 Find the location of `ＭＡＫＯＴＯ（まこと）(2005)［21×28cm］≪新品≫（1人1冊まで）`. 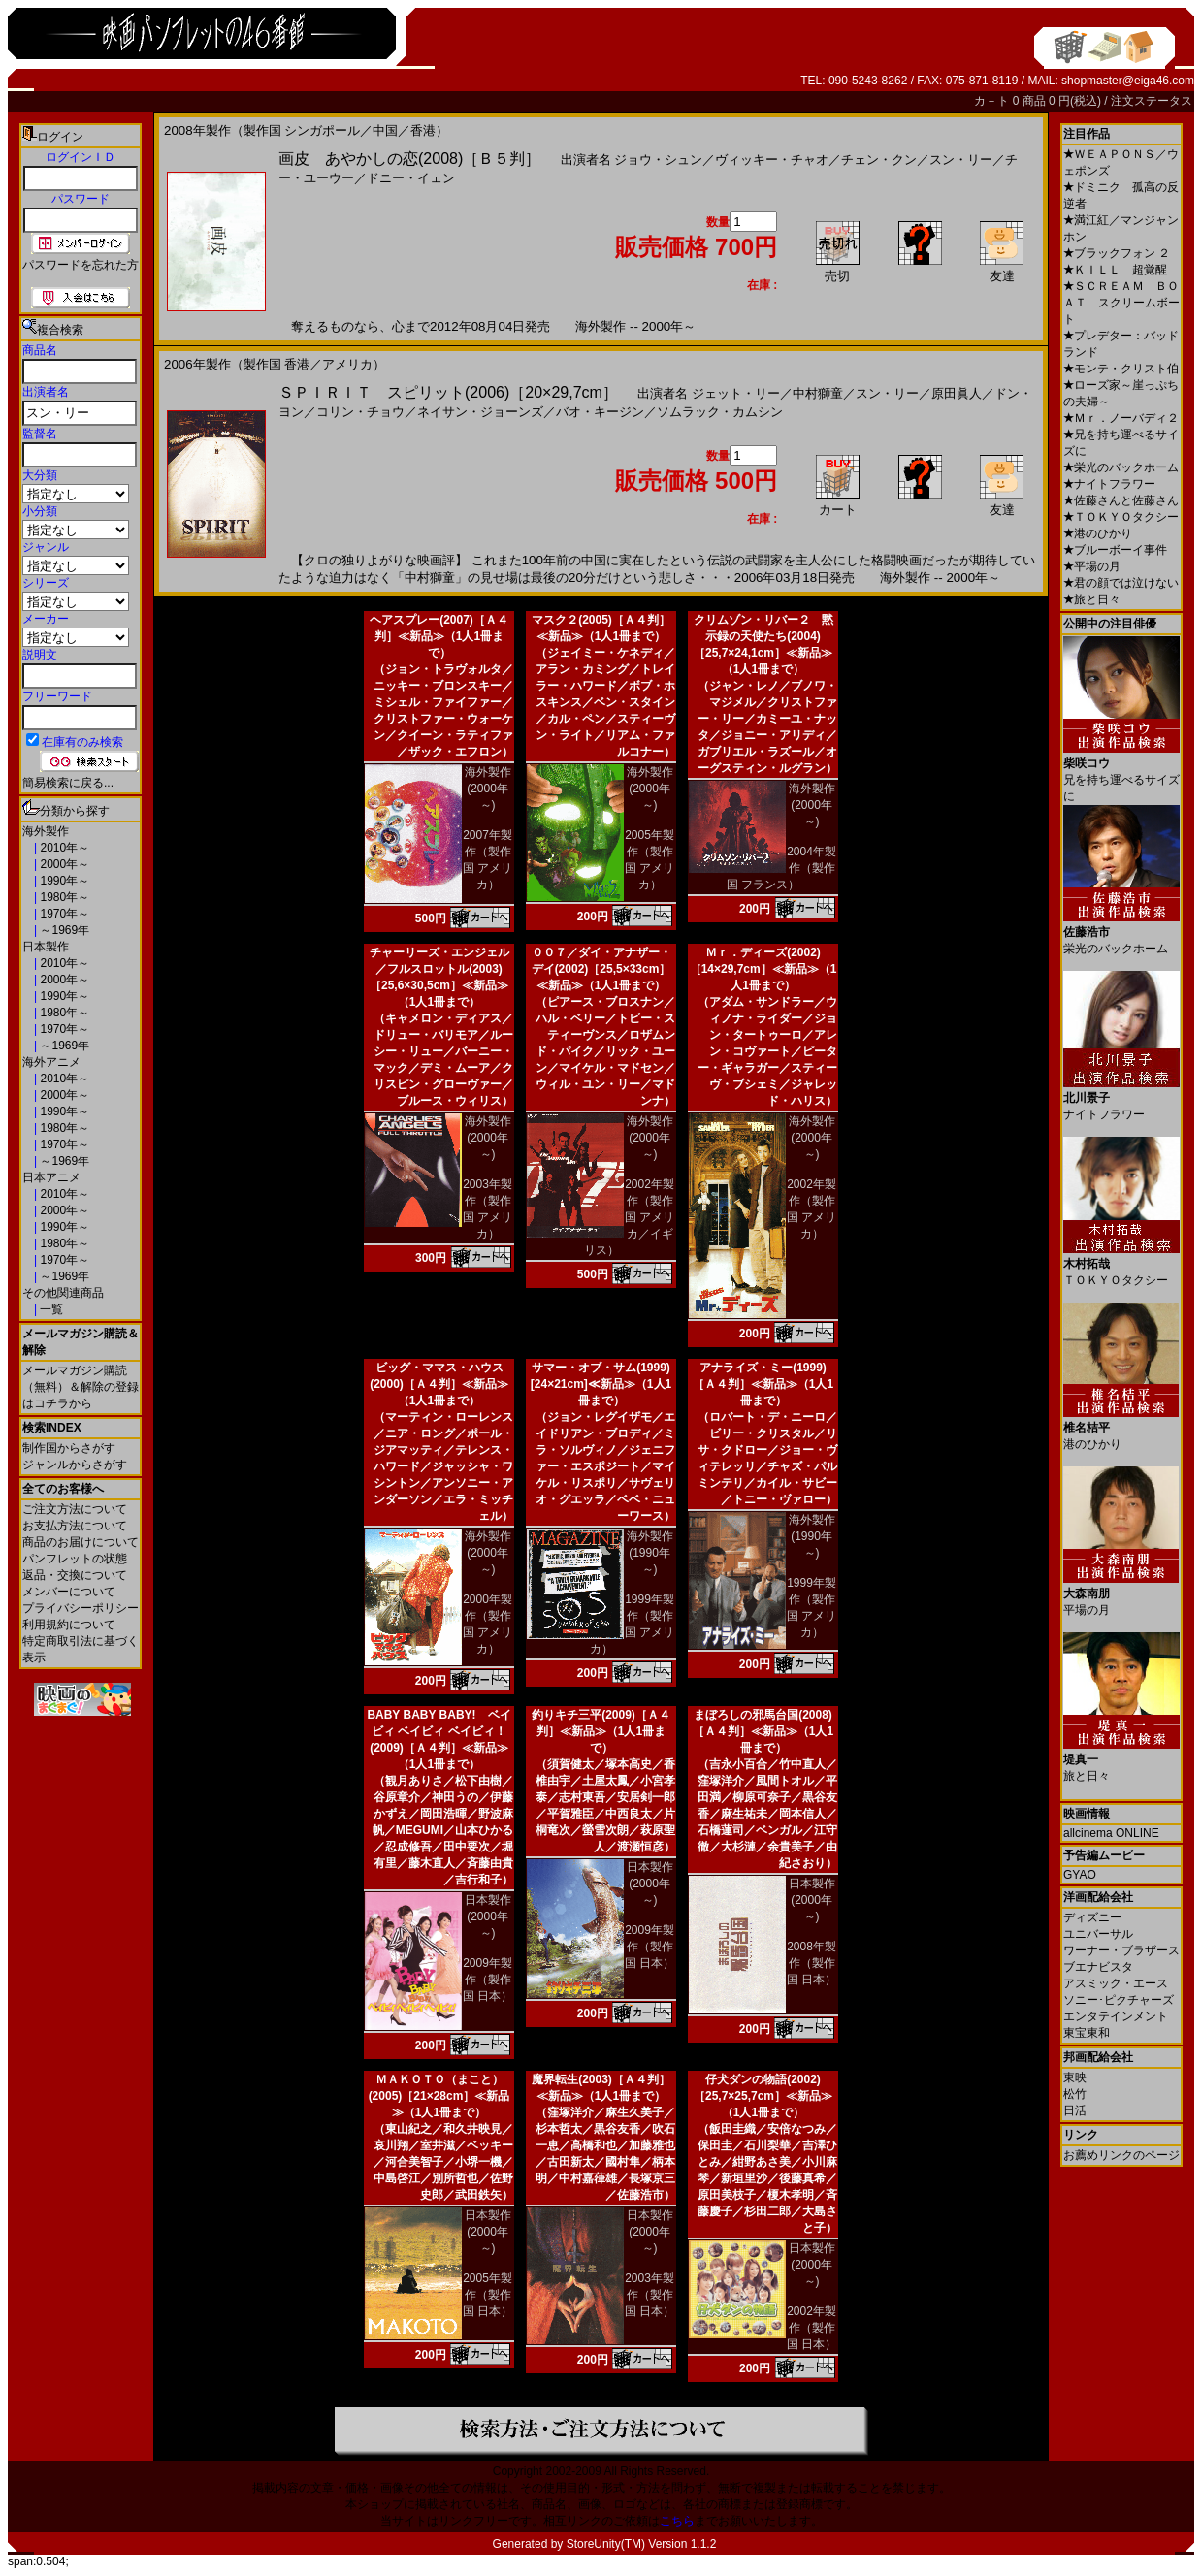

ＭＡＫＯＴＯ（まこと）(2005)［21×28cm］≪新品≫（1人1冊まで） is located at coordinates (439, 2096).